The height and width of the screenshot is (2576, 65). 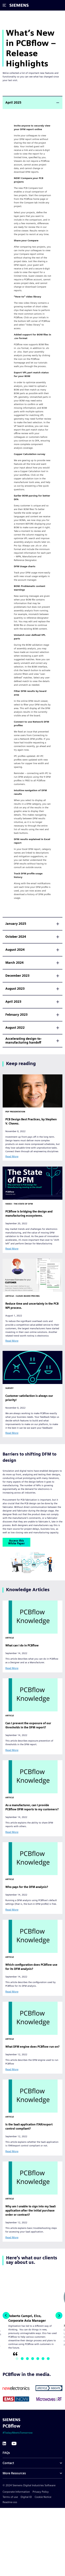 What do you see at coordinates (16, 1542) in the screenshot?
I see `Access this White Paper` at bounding box center [16, 1542].